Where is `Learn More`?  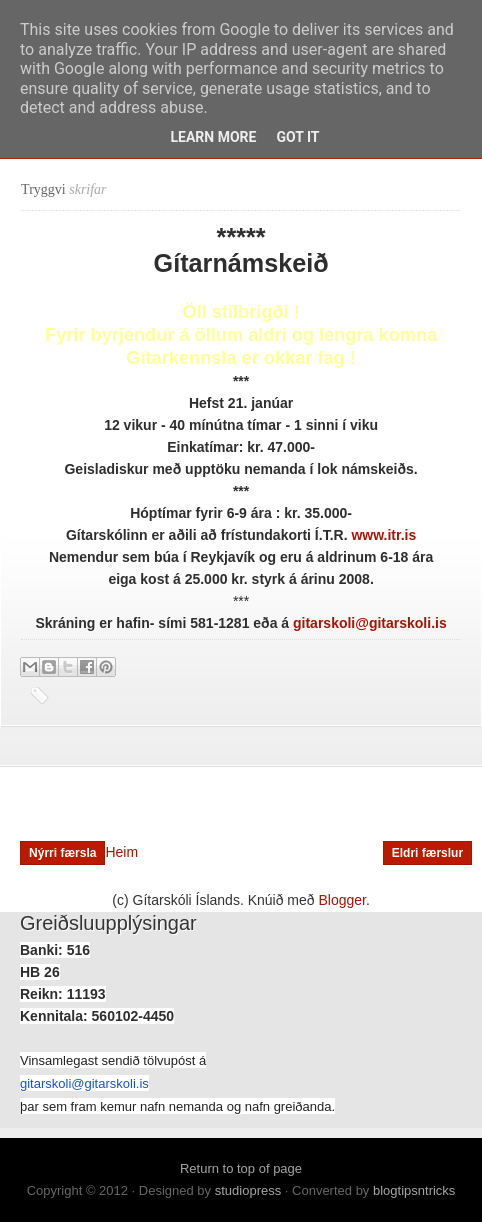 Learn More is located at coordinates (213, 137).